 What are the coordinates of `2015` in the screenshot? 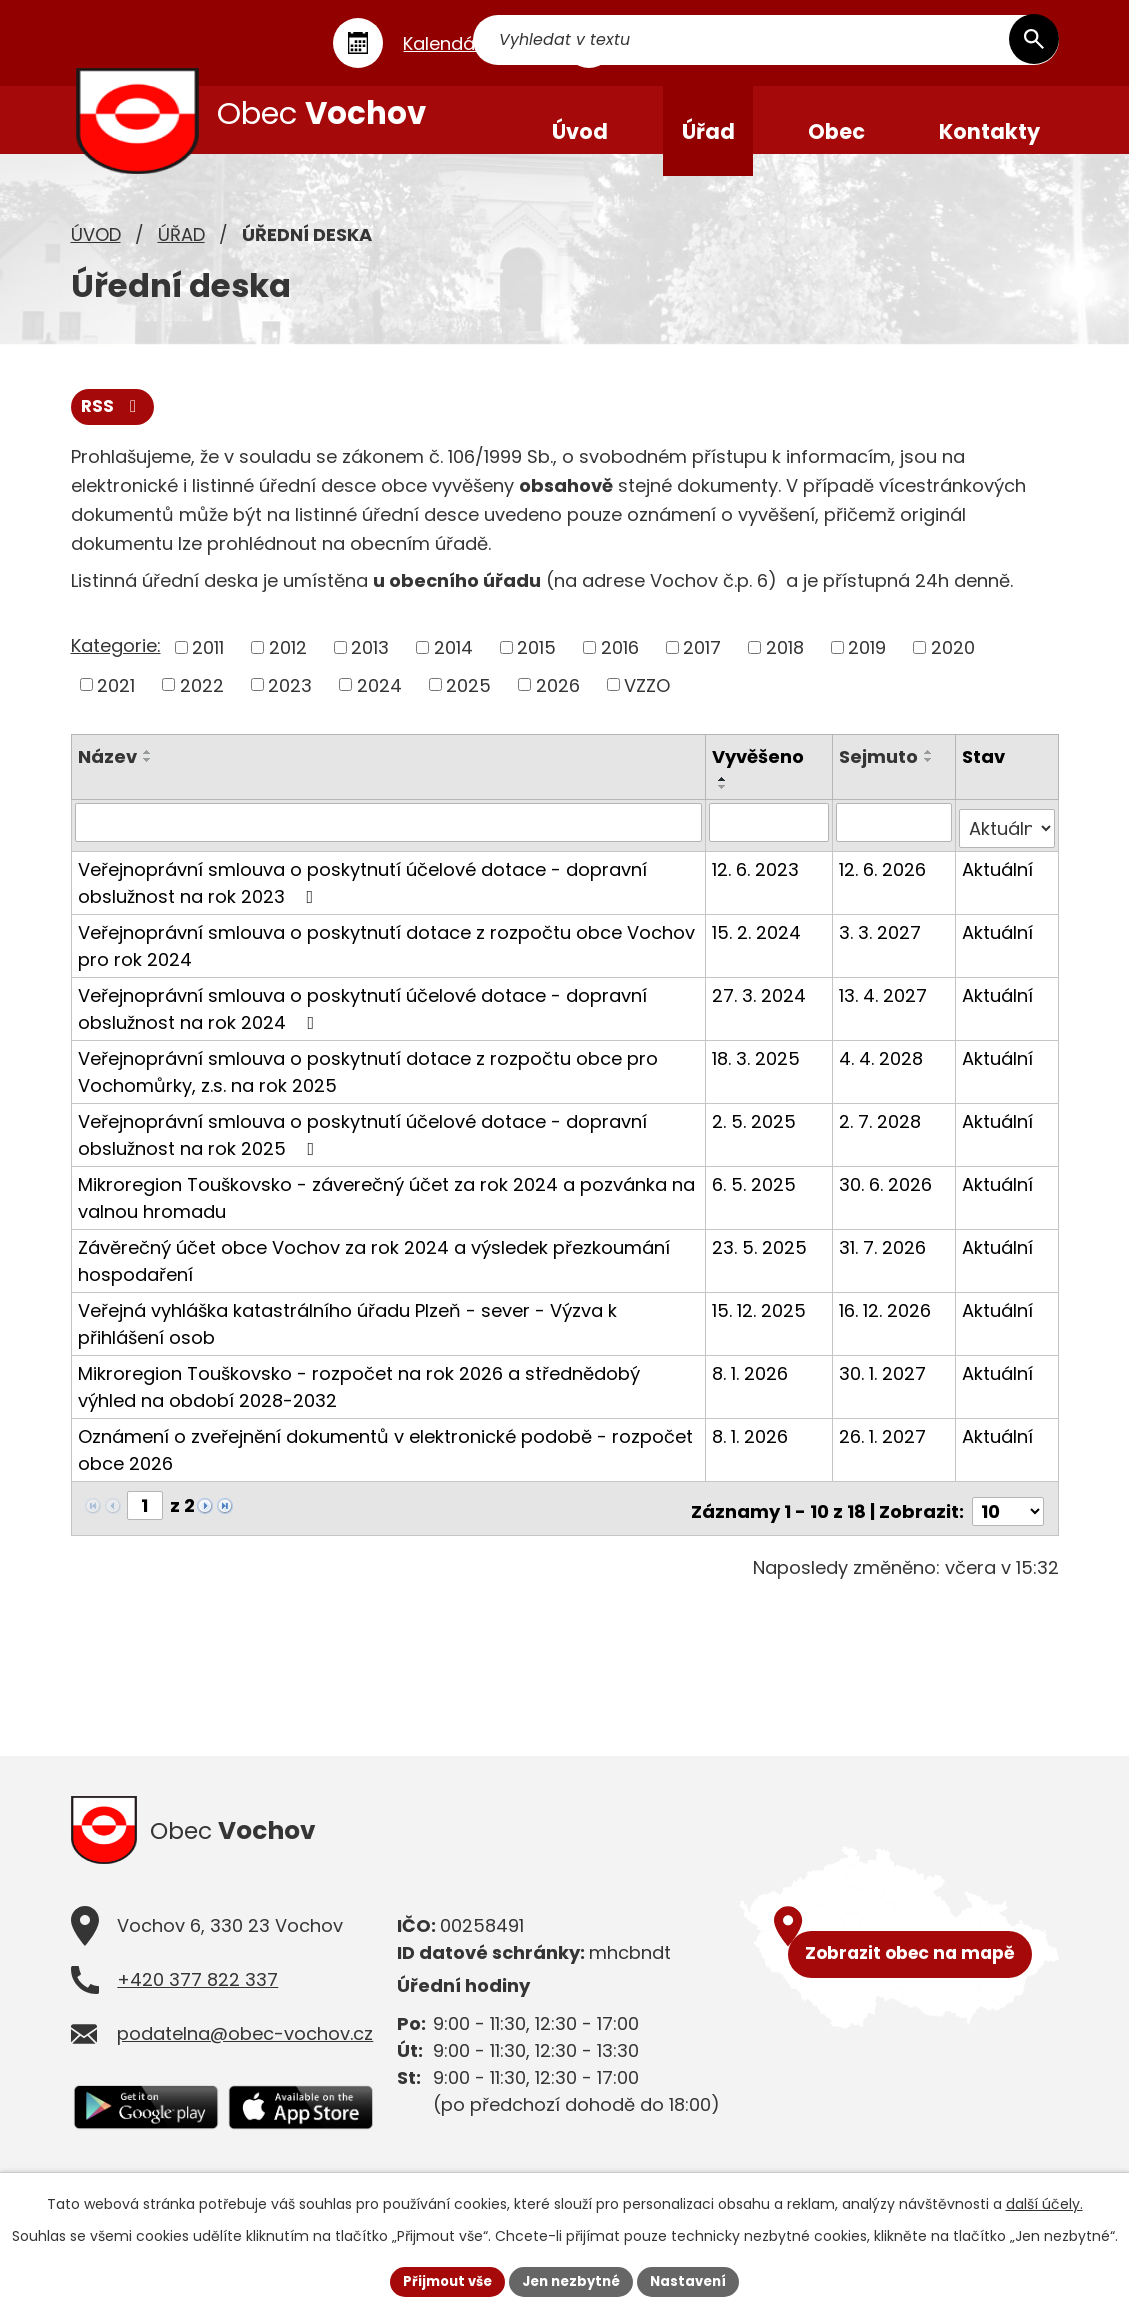 It's located at (536, 670).